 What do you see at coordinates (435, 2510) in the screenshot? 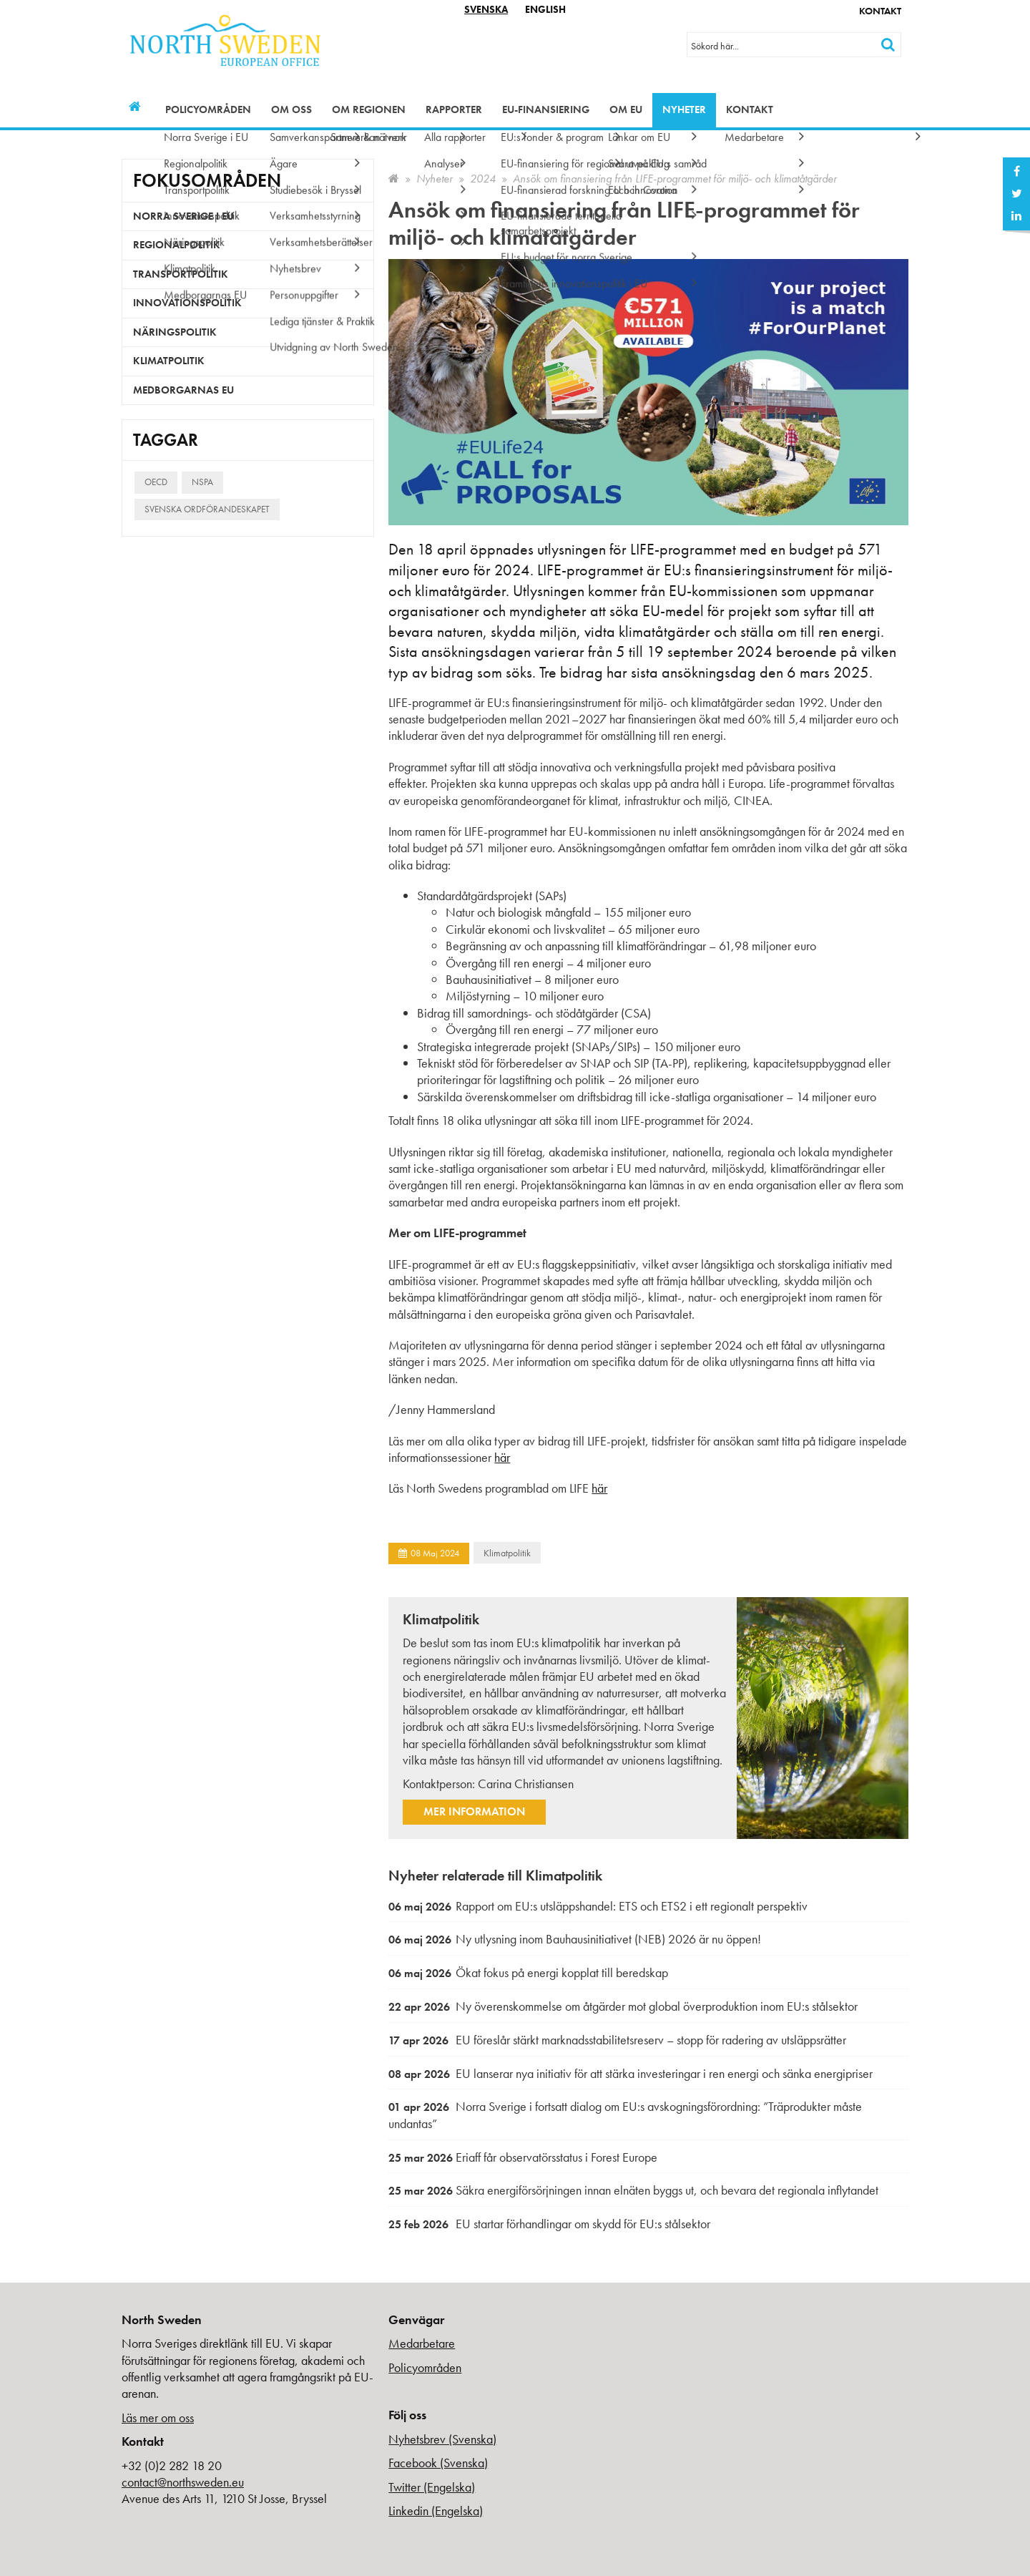
I see `Linkedin (Engelska)` at bounding box center [435, 2510].